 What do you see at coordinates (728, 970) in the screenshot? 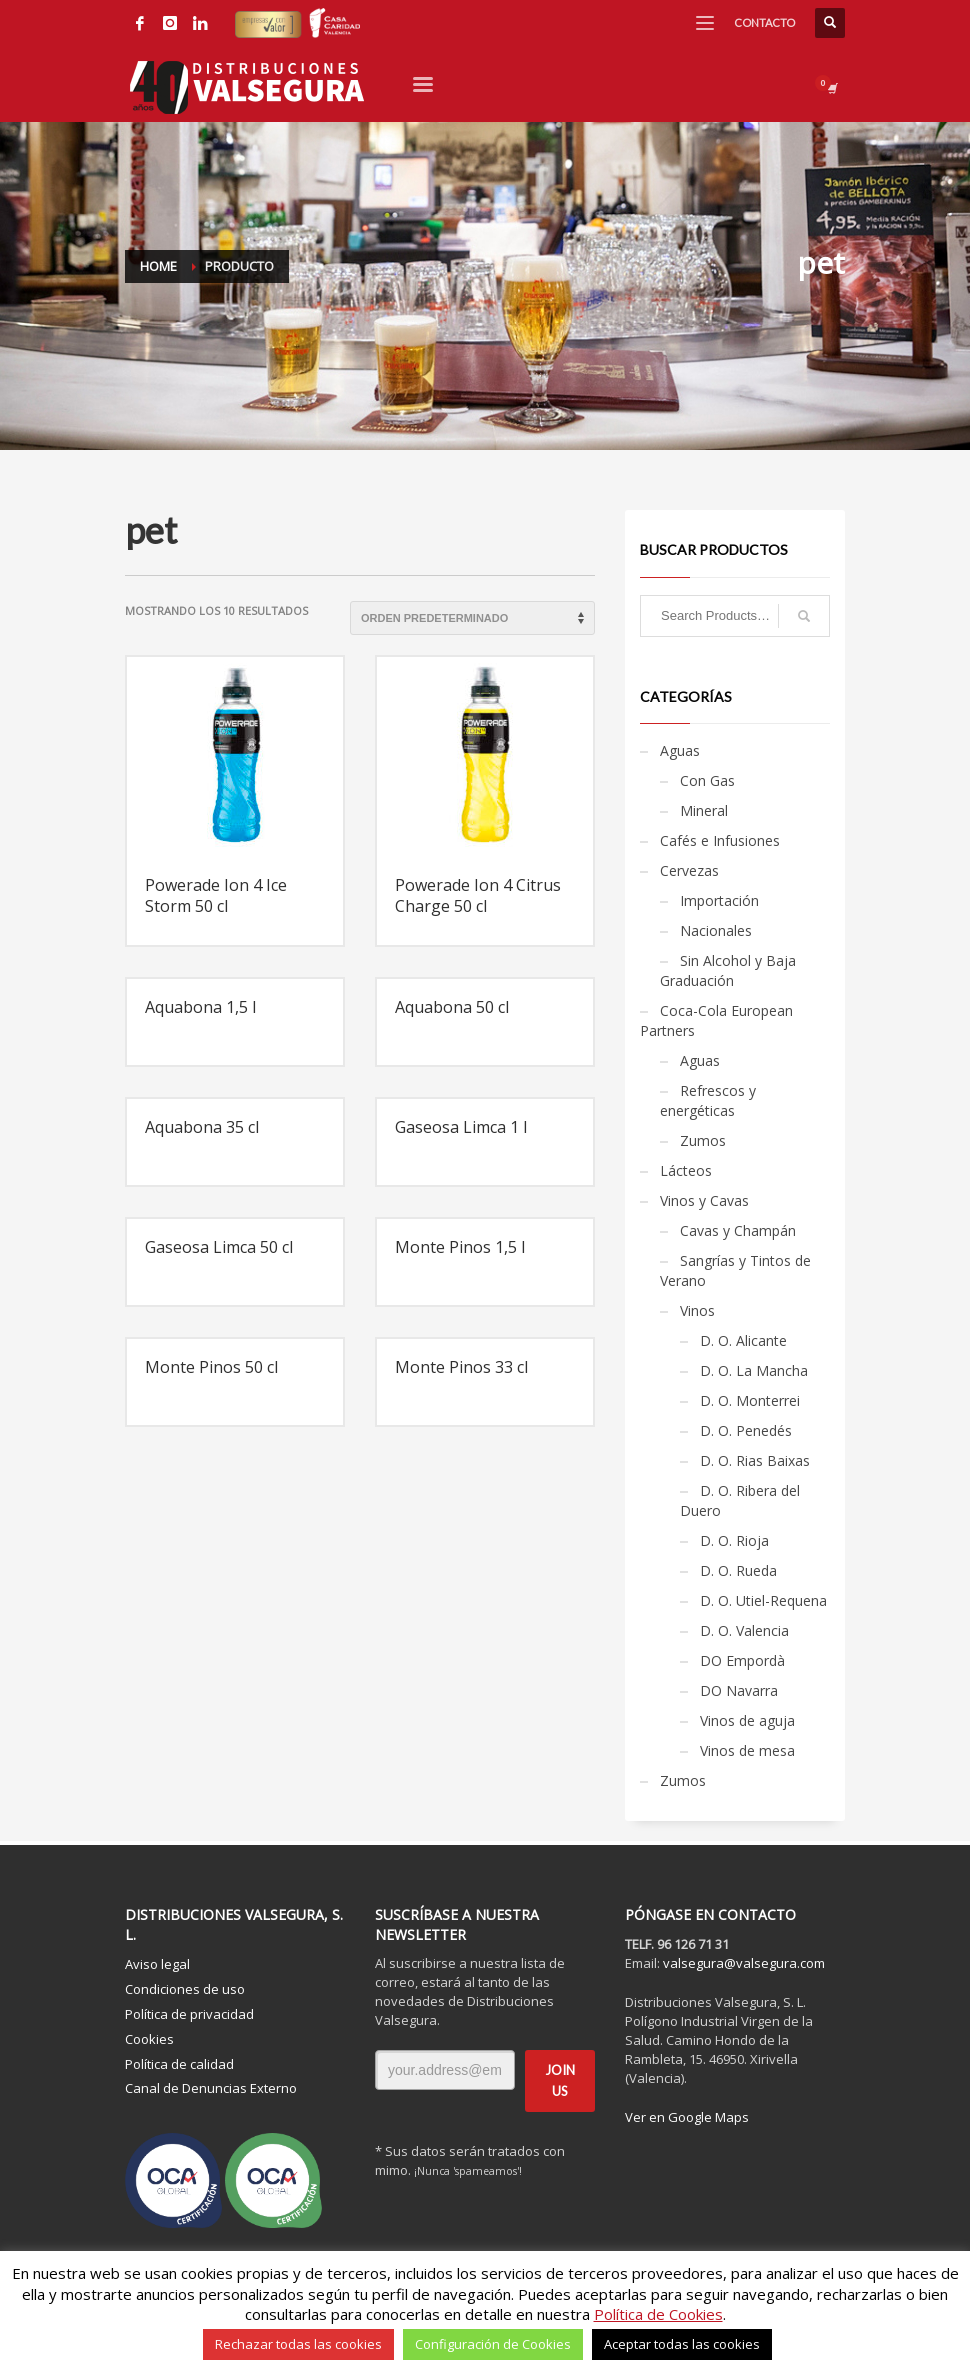
I see `Sin Alcohol y Baja Graduación` at bounding box center [728, 970].